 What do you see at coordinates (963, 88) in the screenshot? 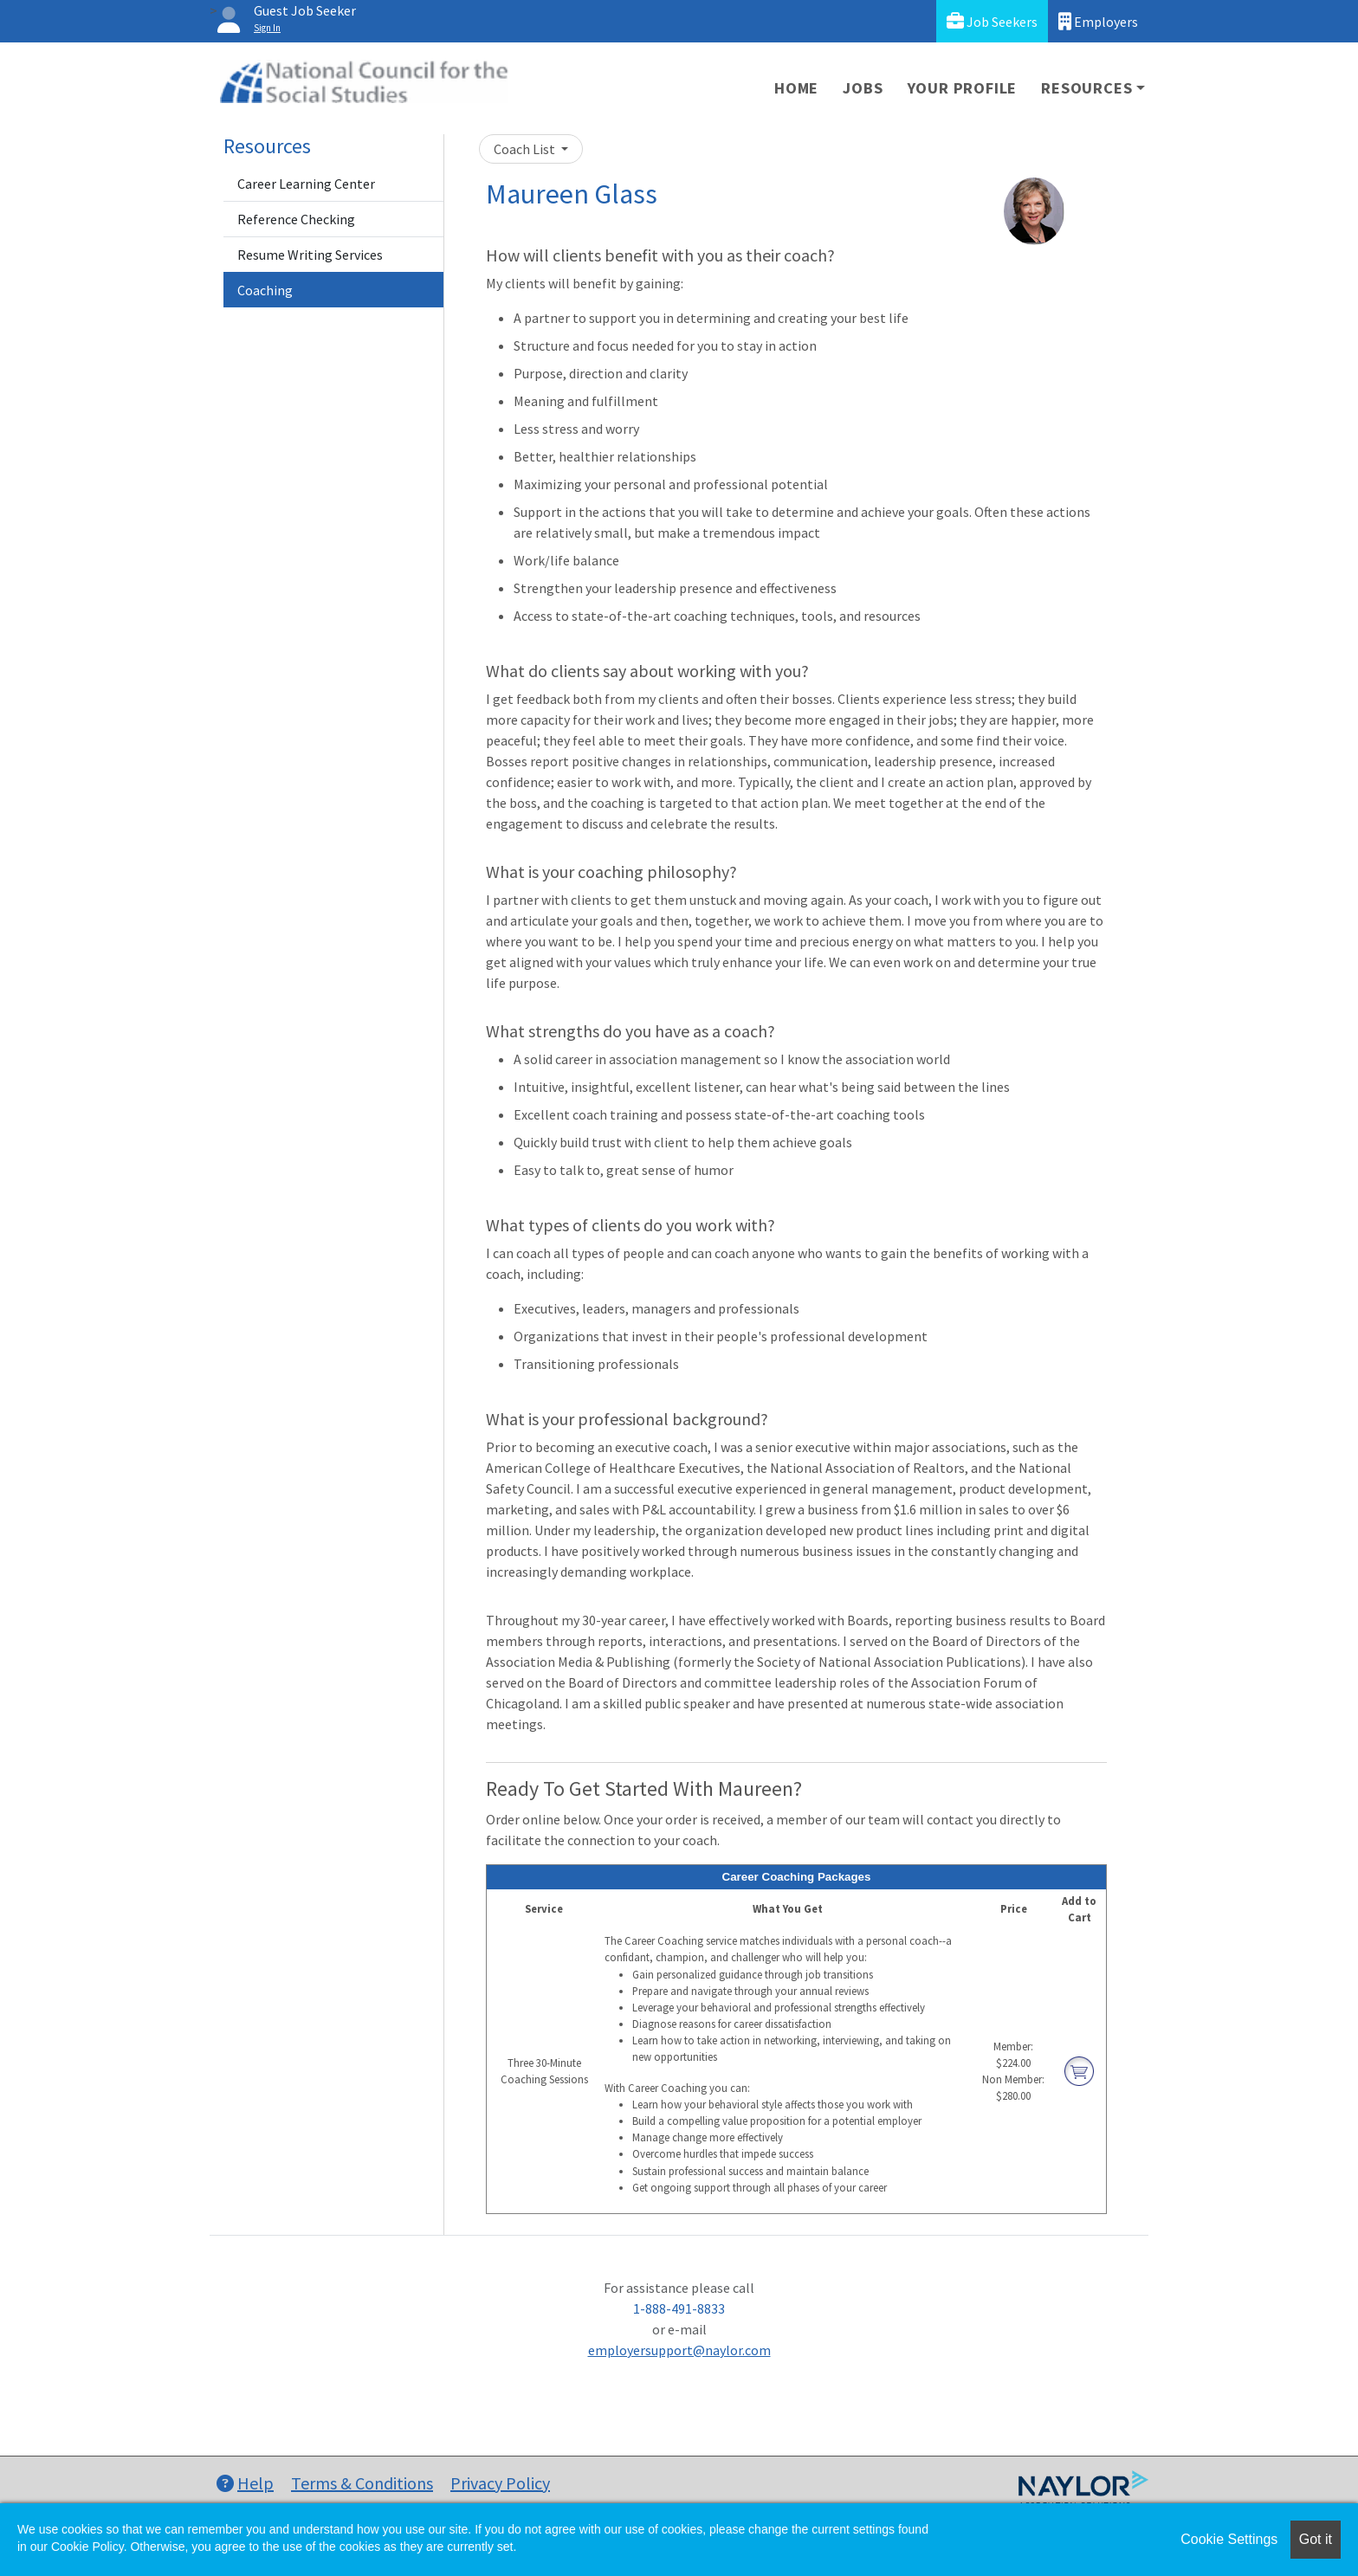
I see `Your Profile` at bounding box center [963, 88].